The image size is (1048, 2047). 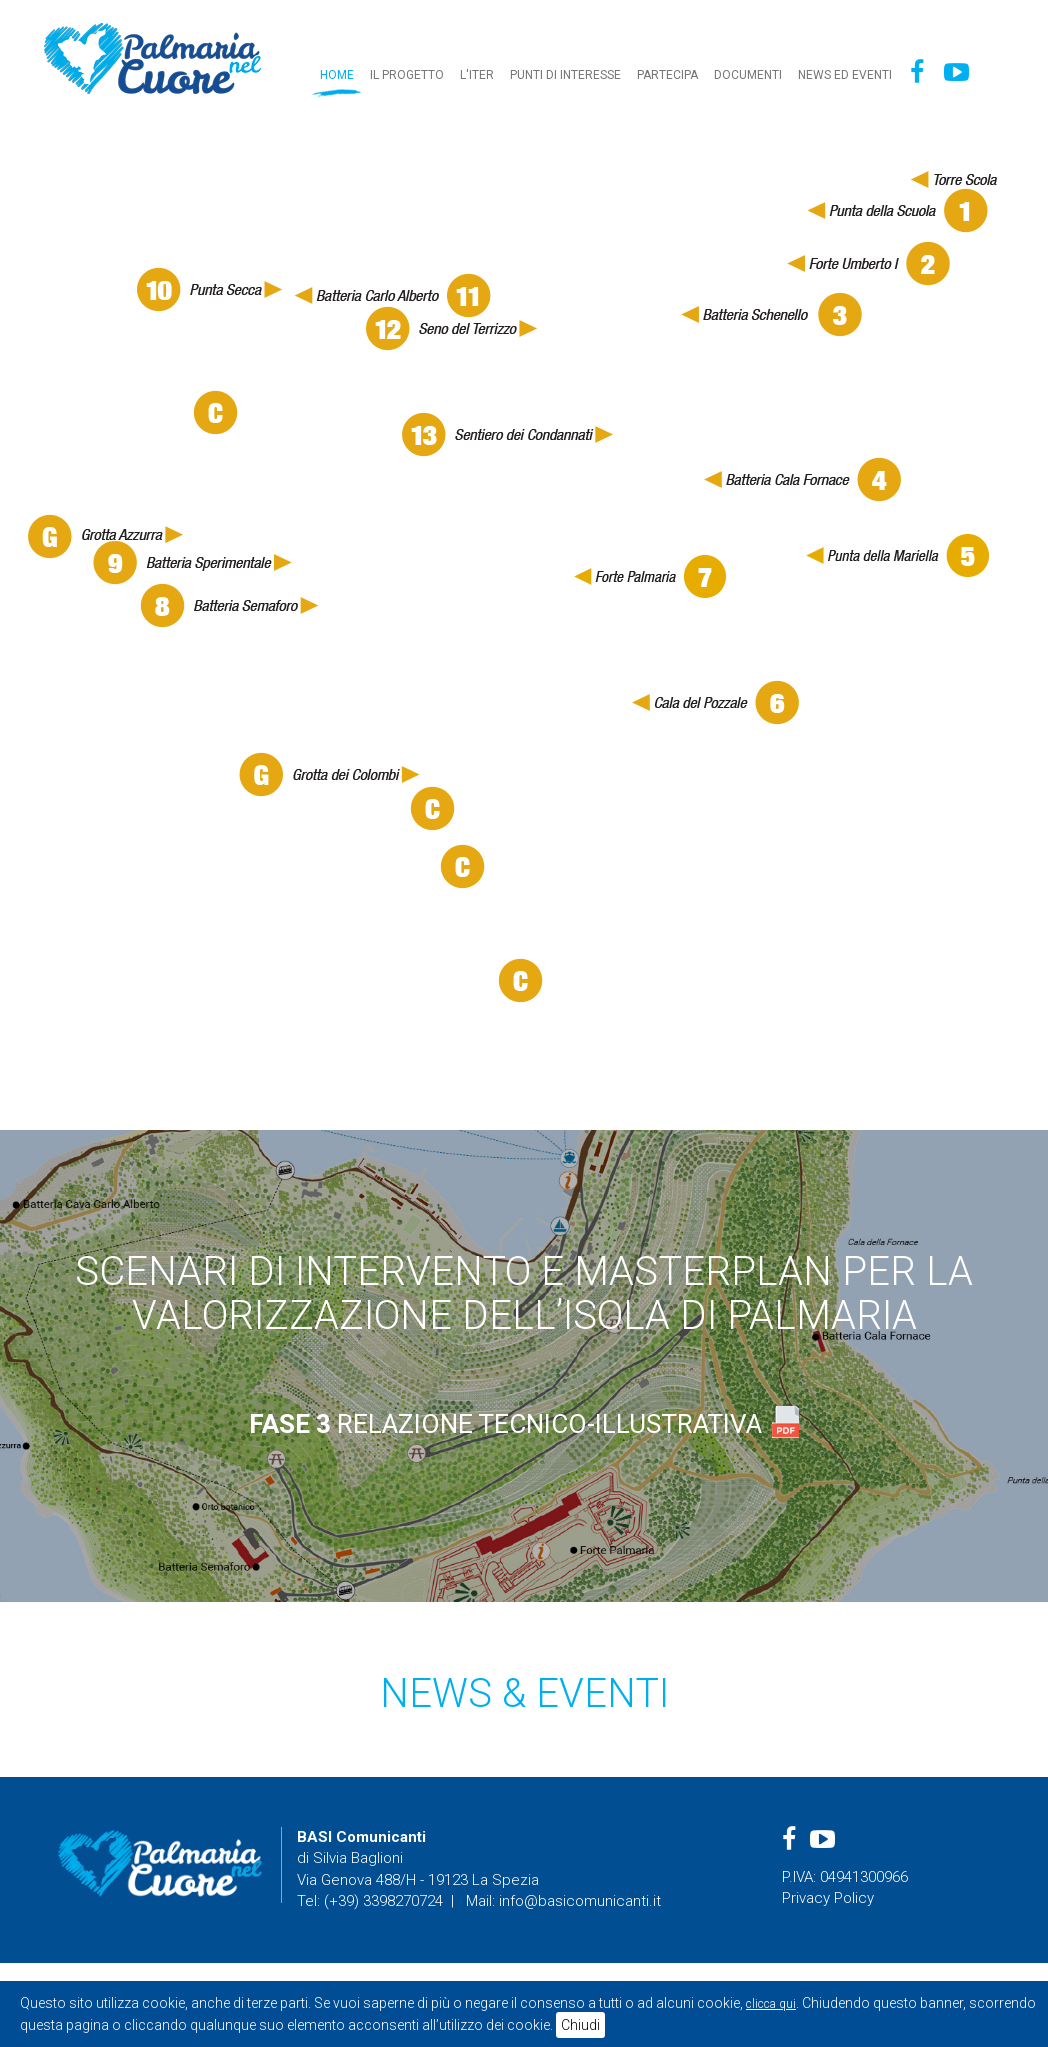 I want to click on Il progetto [button], so click(x=407, y=75).